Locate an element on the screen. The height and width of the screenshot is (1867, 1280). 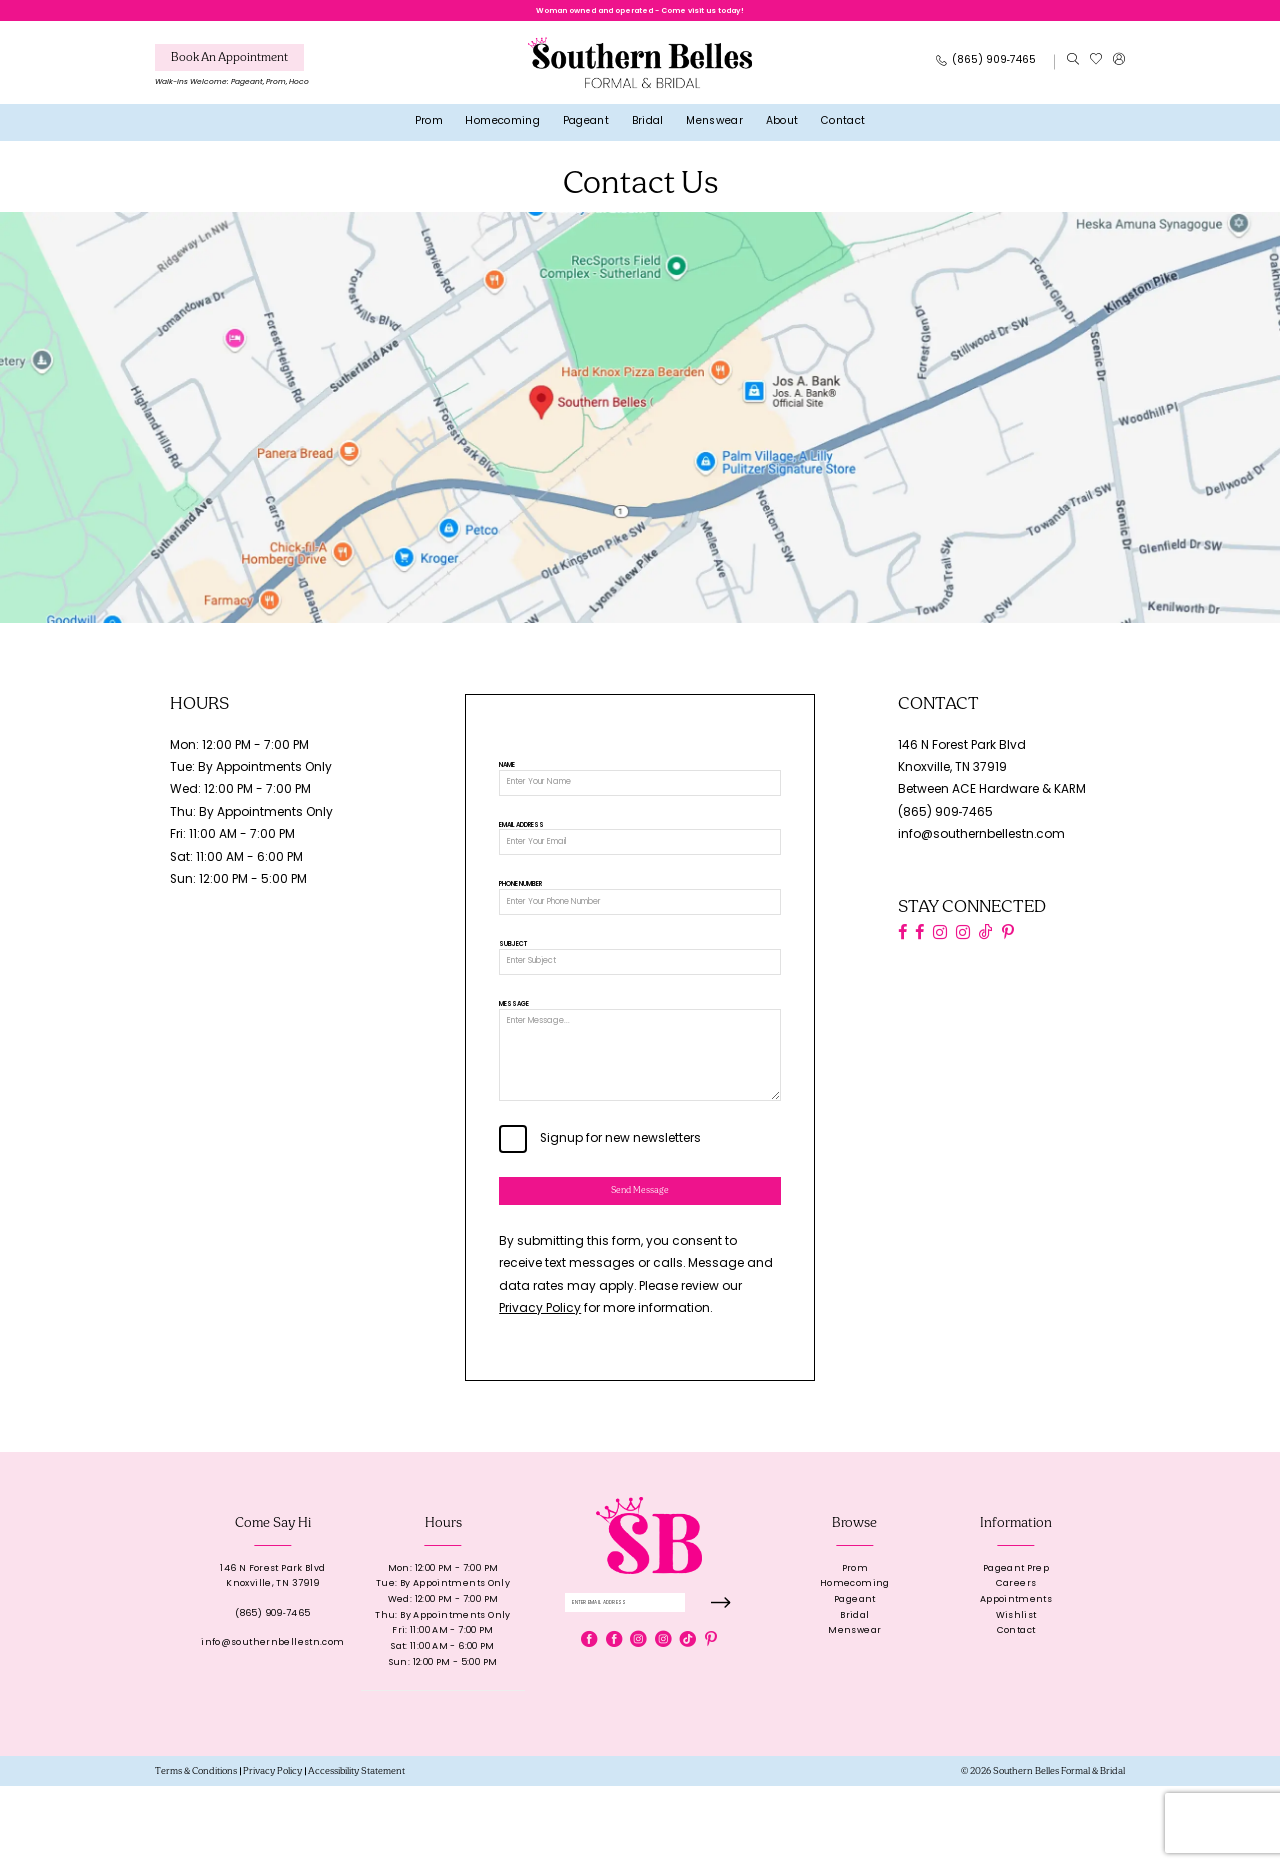
Pageant is located at coordinates (855, 1680).